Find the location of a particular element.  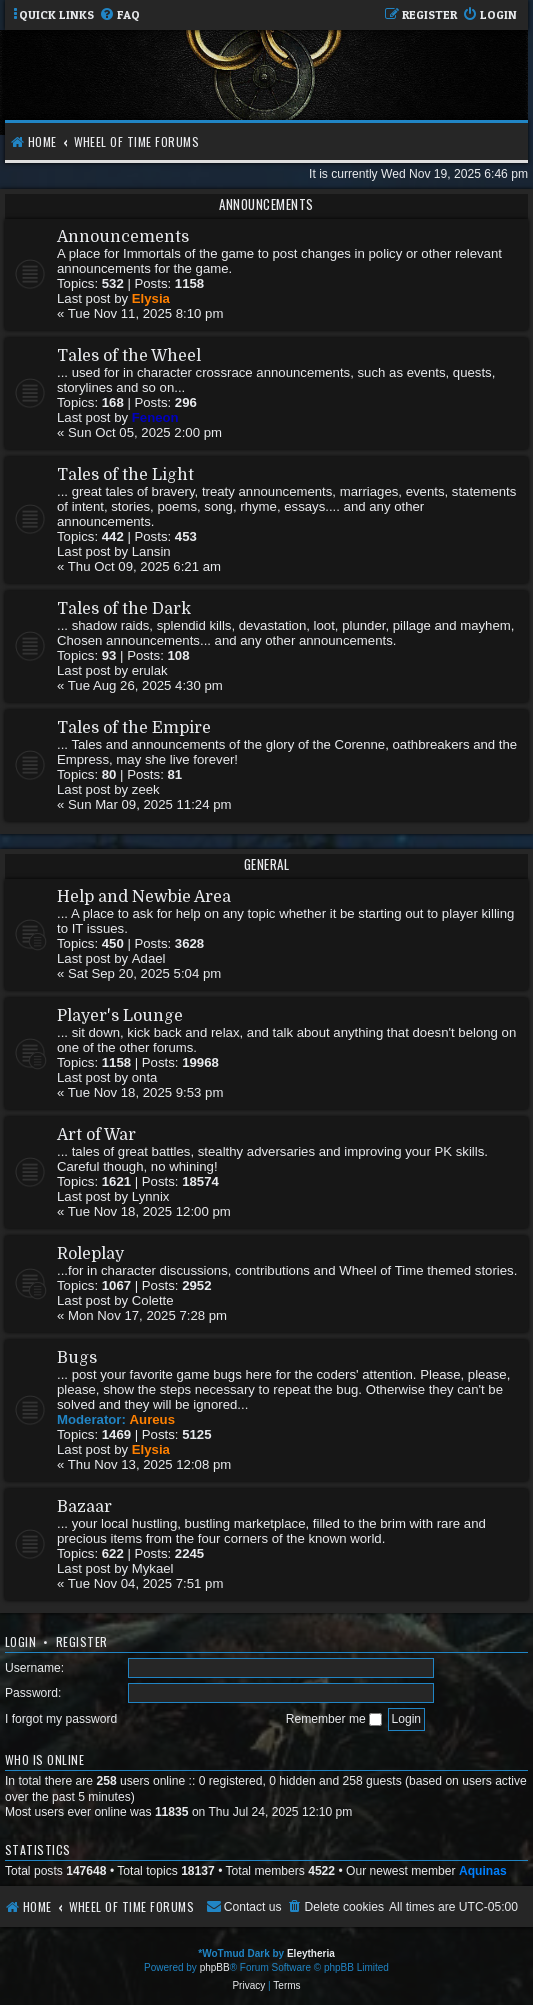

zeek is located at coordinates (146, 789).